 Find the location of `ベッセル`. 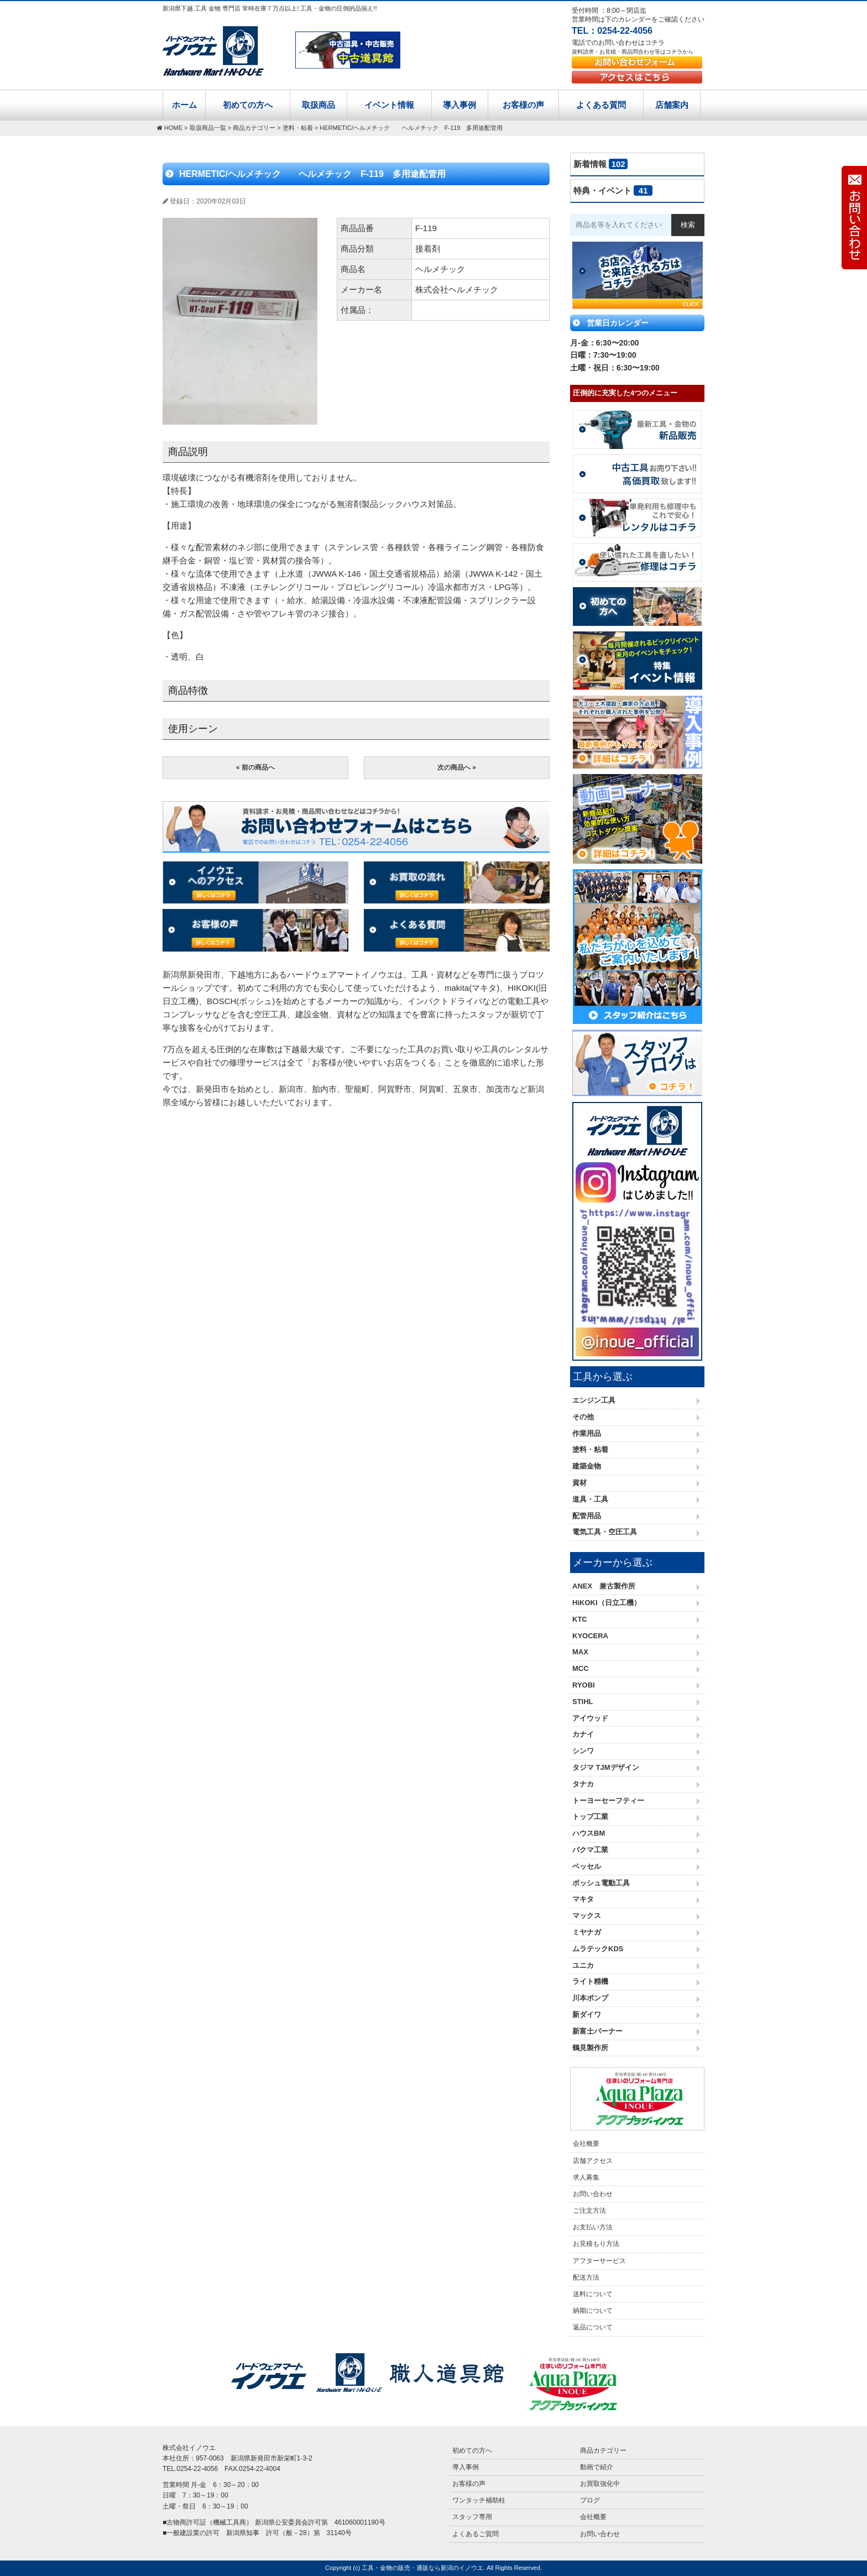

ベッセル is located at coordinates (586, 1866).